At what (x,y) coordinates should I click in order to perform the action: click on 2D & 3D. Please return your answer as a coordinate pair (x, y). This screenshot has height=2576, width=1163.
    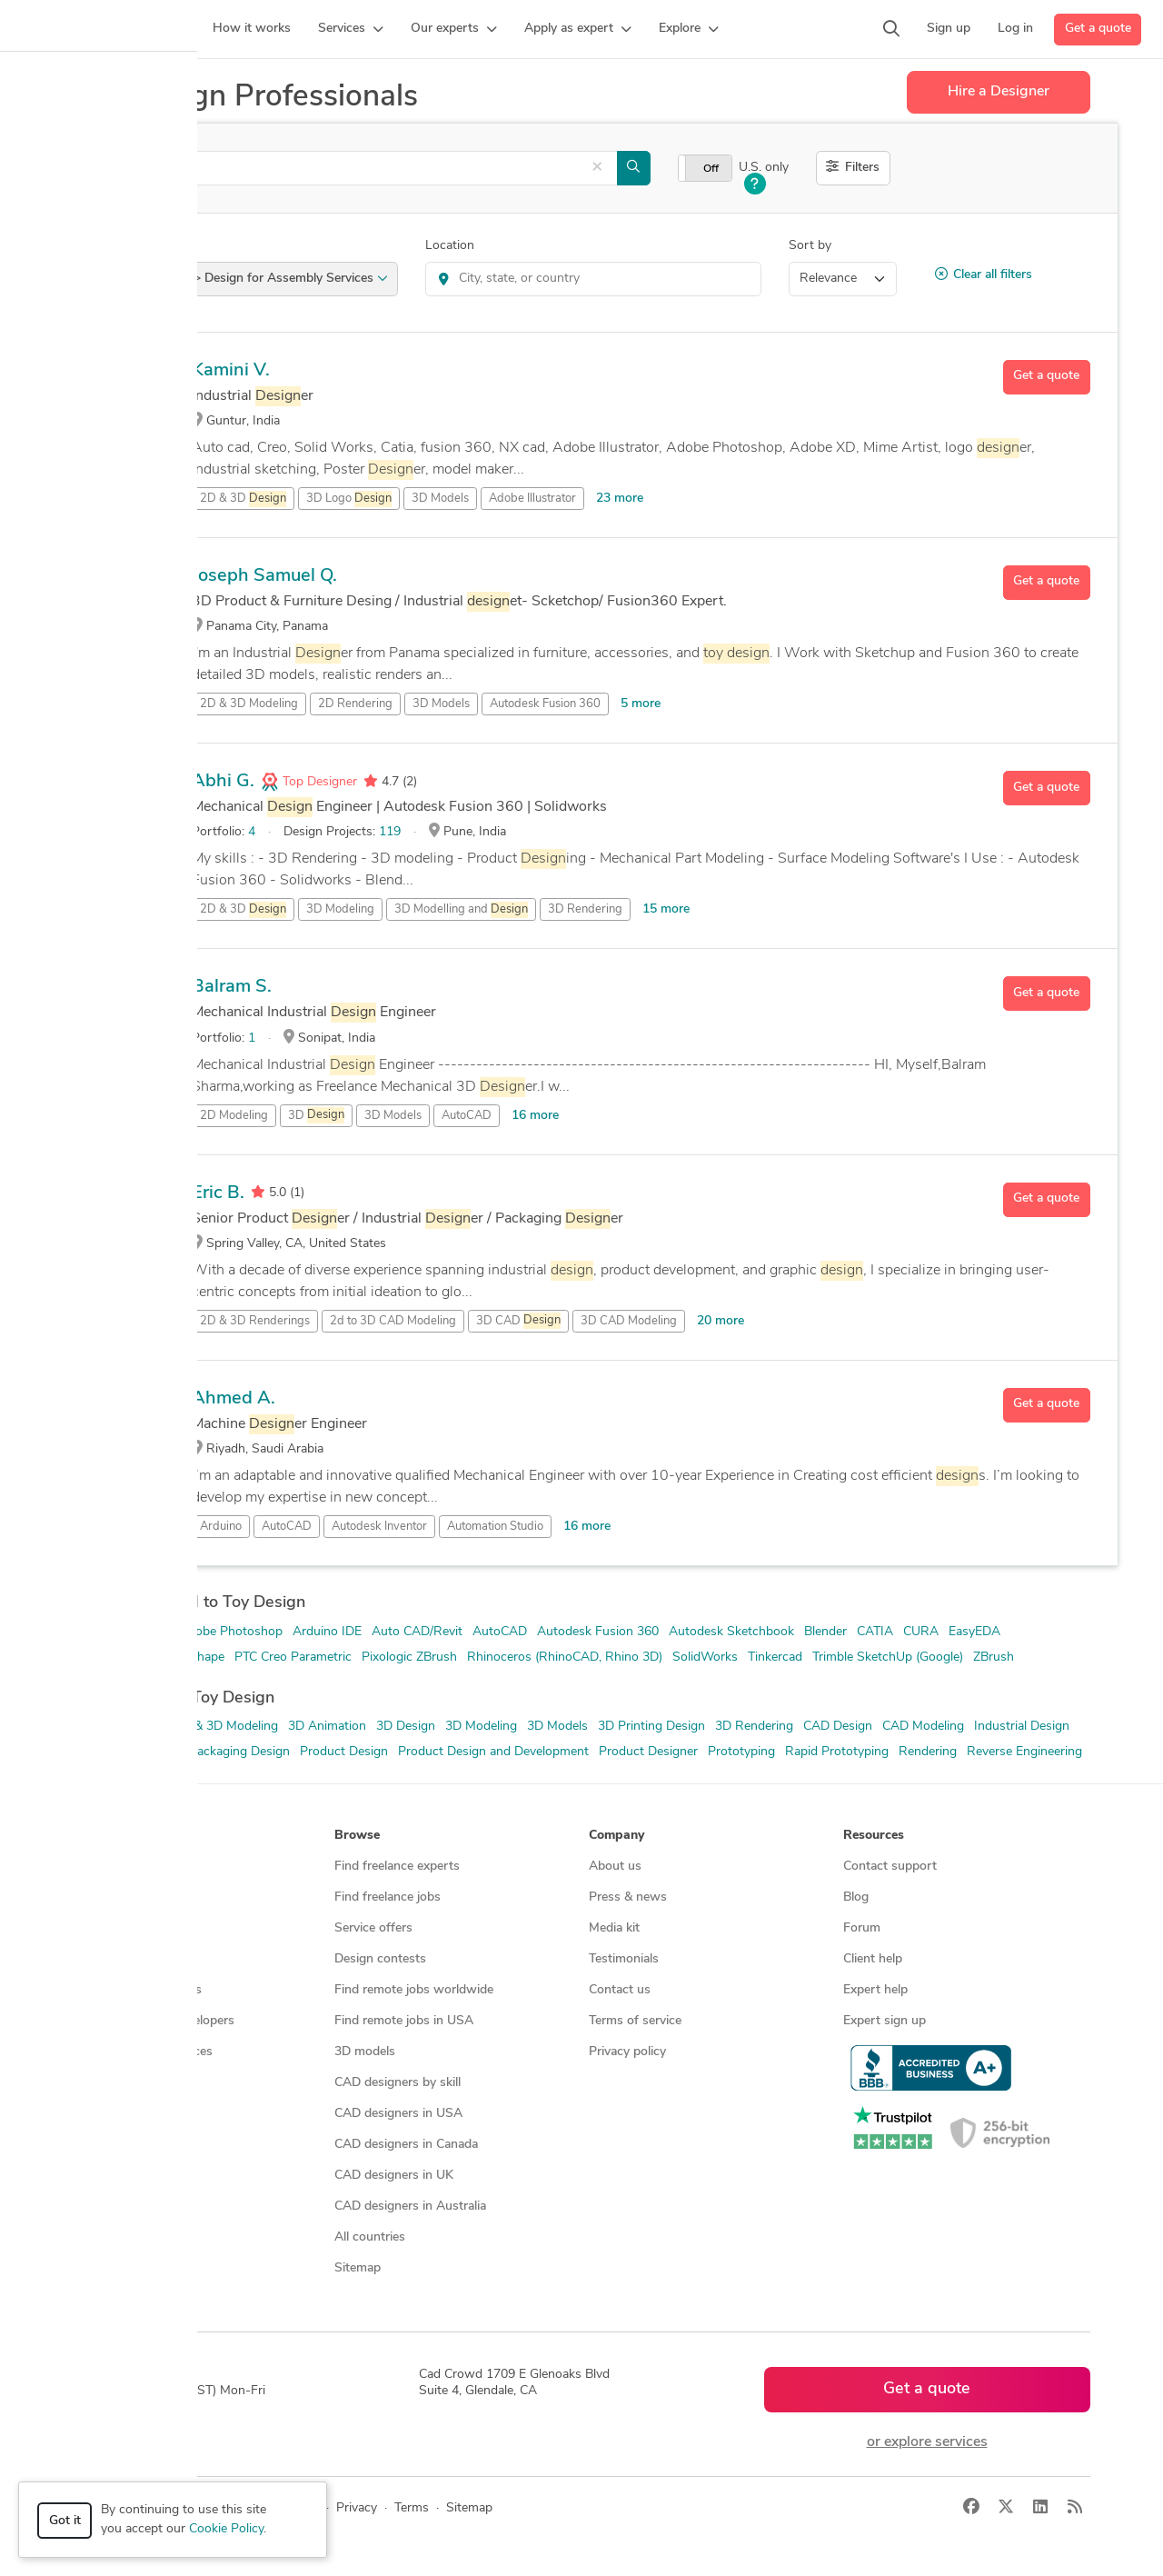
    Looking at the image, I should click on (243, 499).